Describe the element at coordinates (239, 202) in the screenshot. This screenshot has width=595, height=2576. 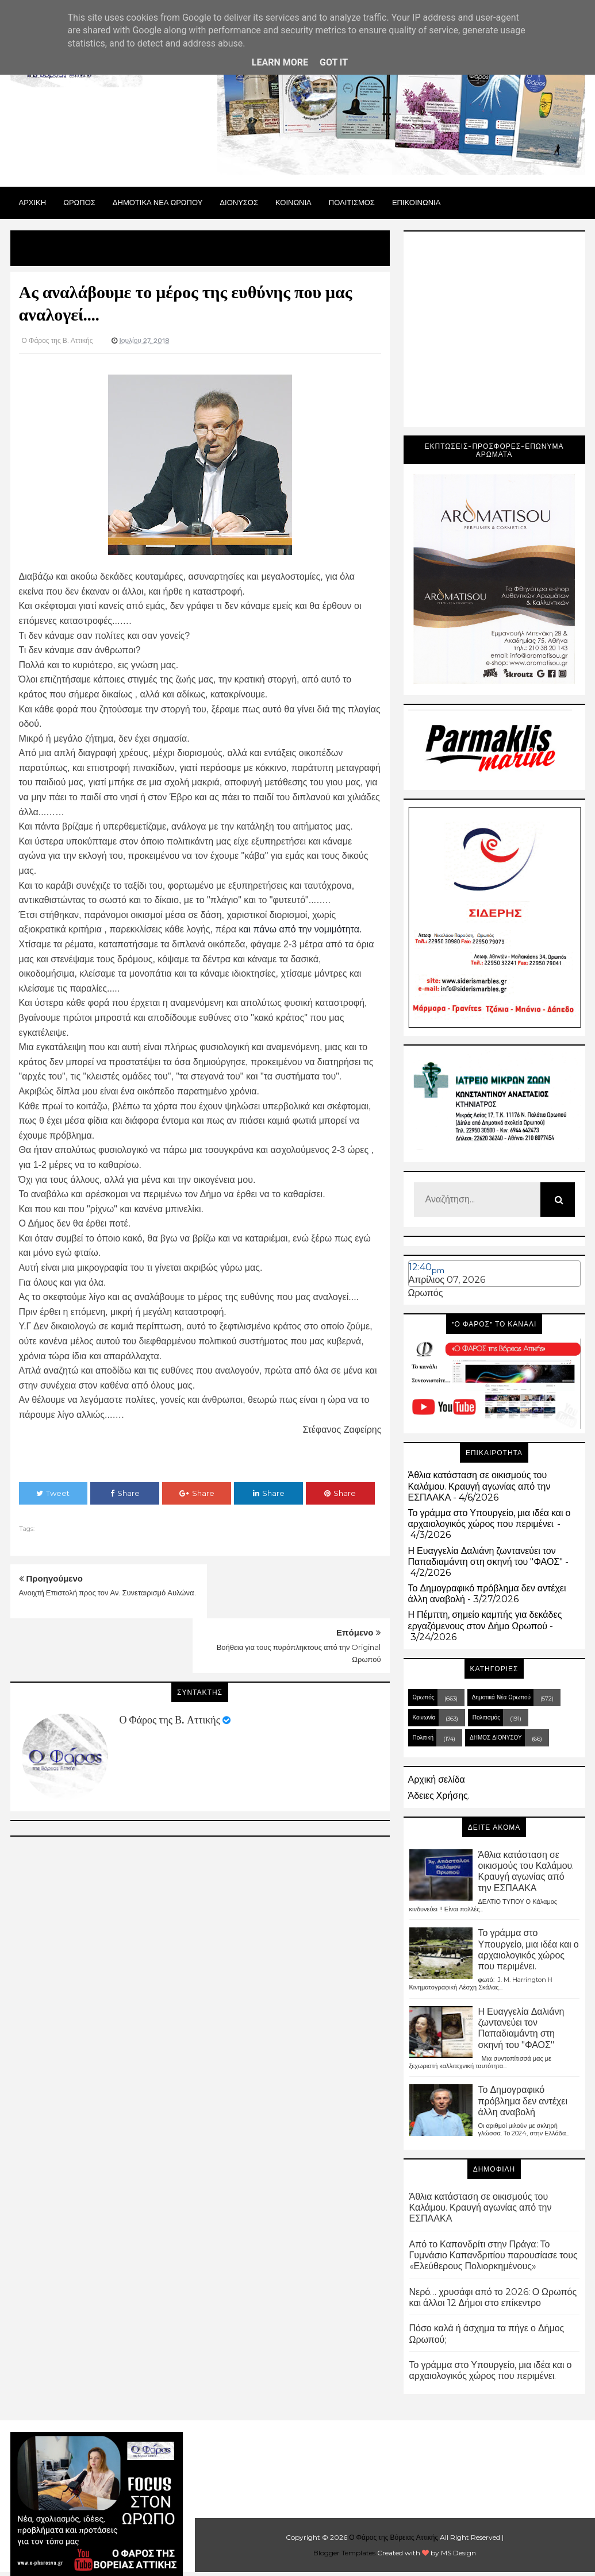
I see `Διονυσος` at that location.